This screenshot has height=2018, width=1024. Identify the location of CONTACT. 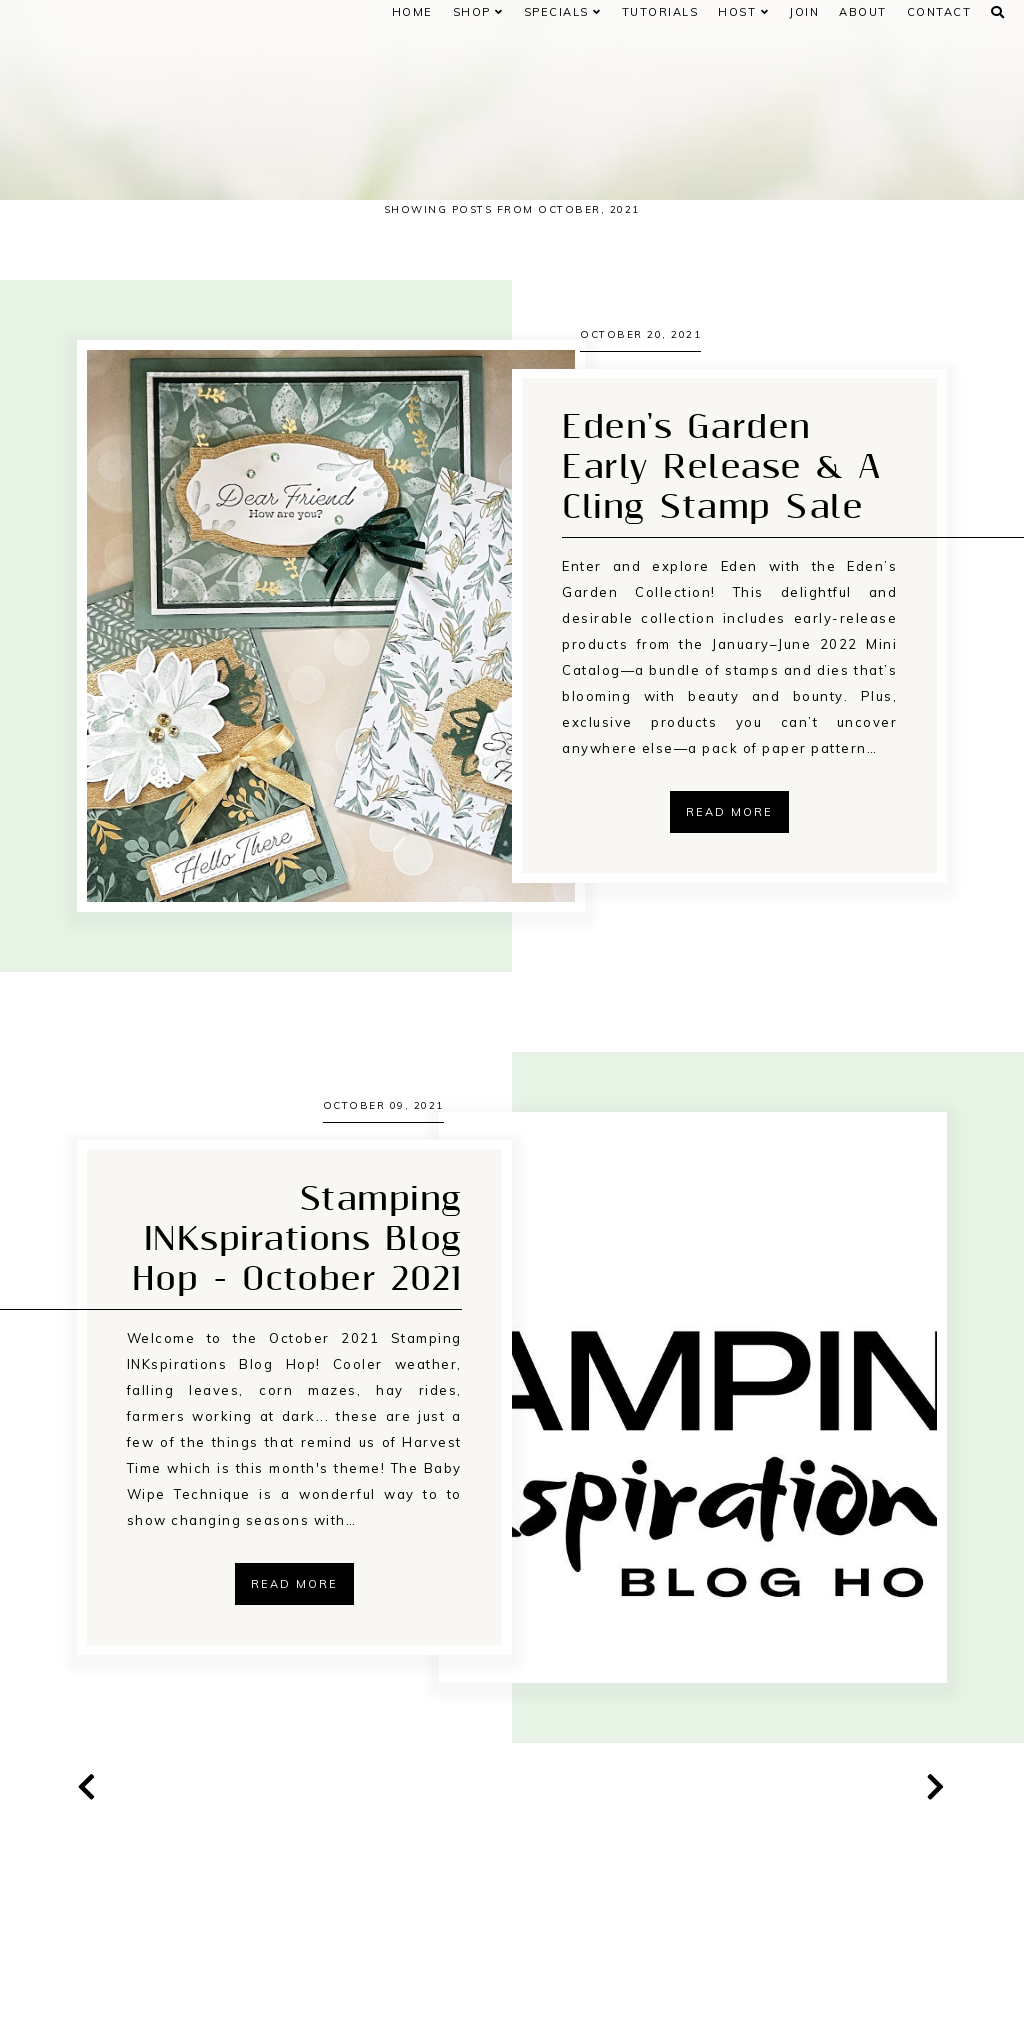
(939, 12).